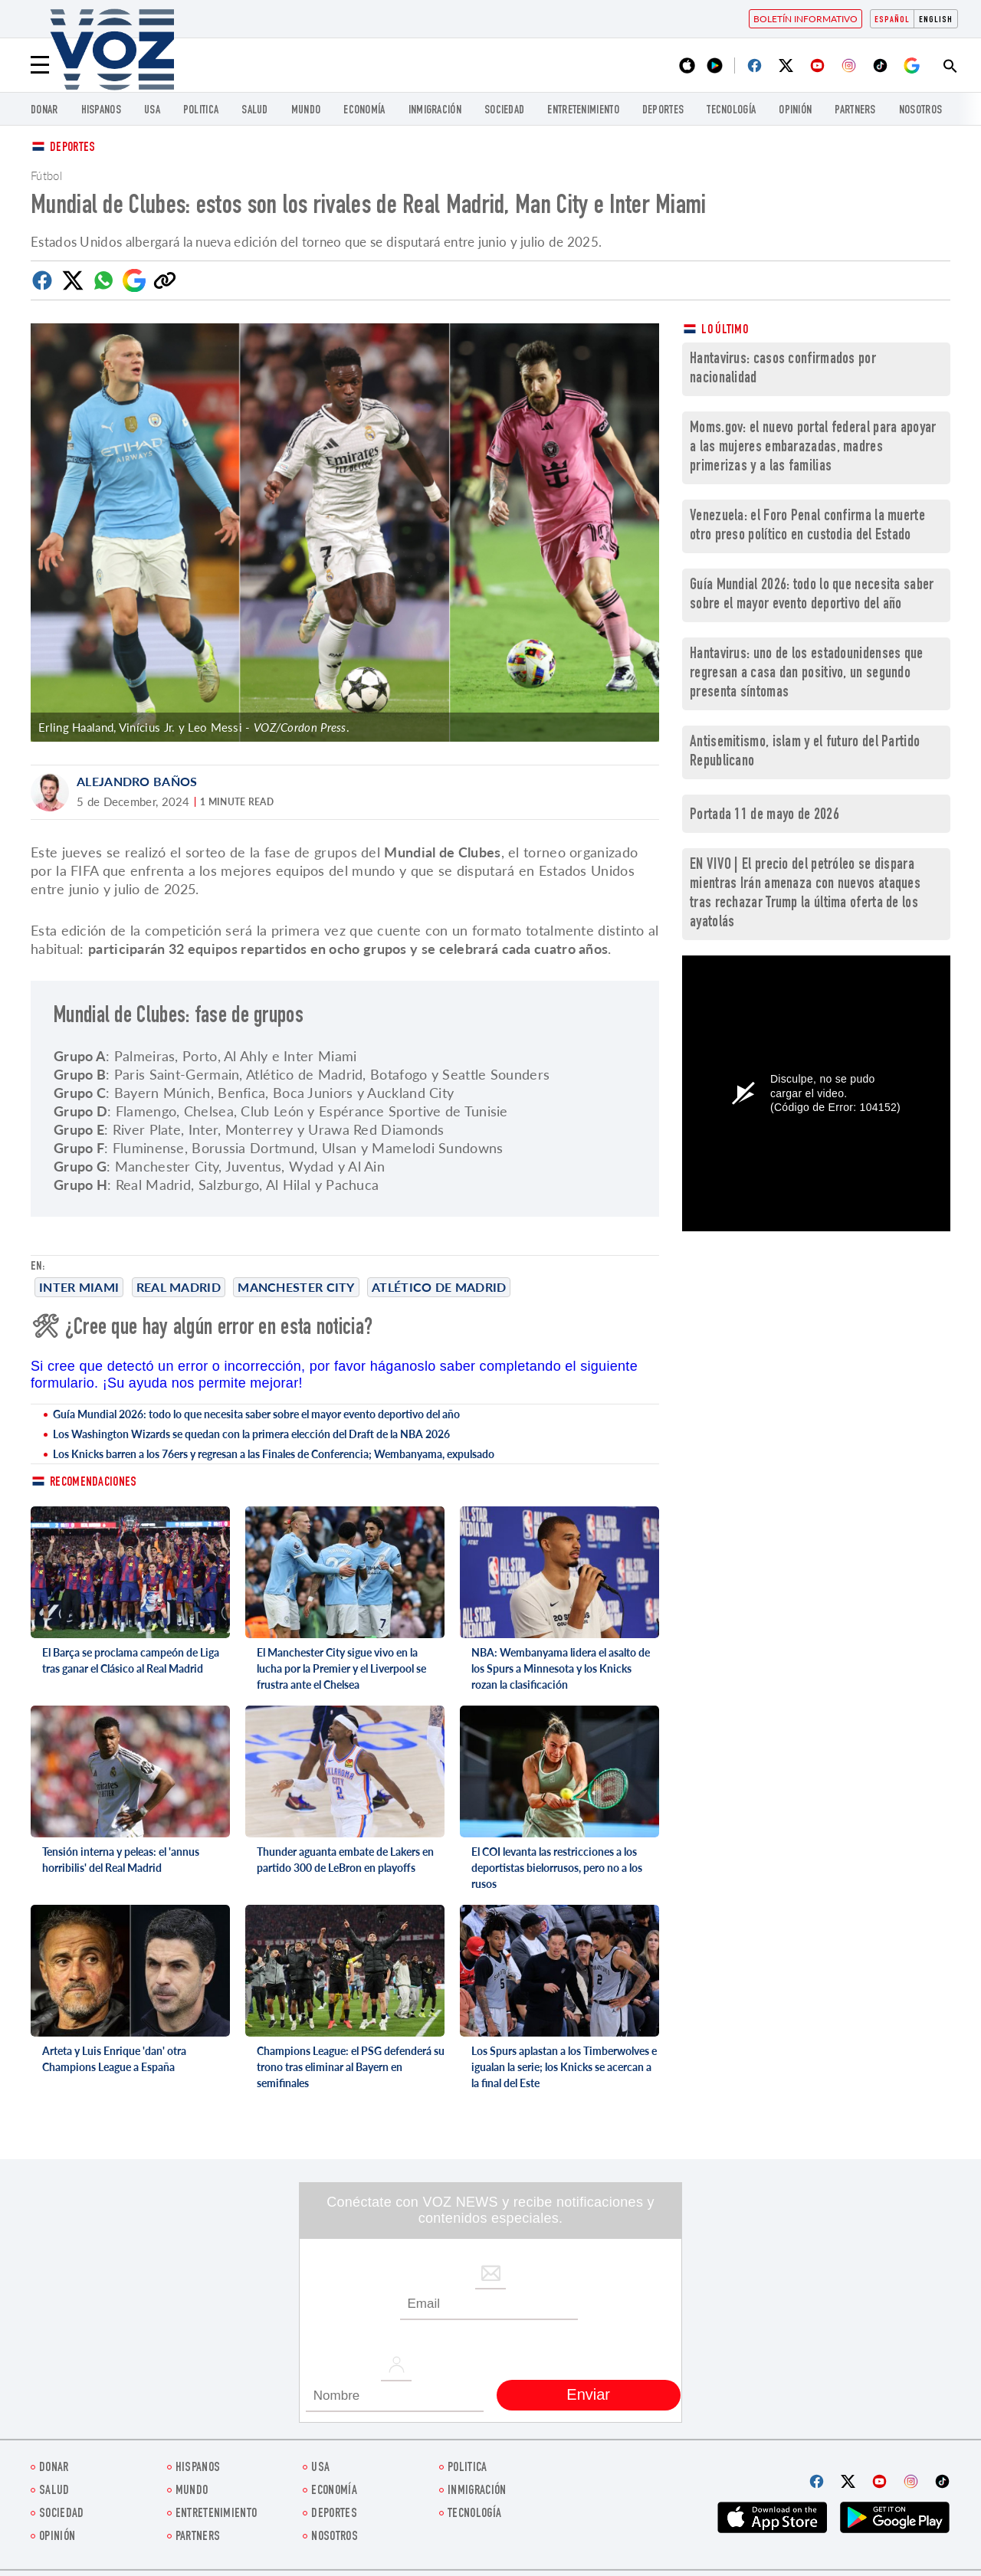 The image size is (981, 2576). What do you see at coordinates (813, 448) in the screenshot?
I see `Moms.gov: el nuevo portal federal para apoyar a las mujeres embarazadas, madres primerizas y a las familias` at bounding box center [813, 448].